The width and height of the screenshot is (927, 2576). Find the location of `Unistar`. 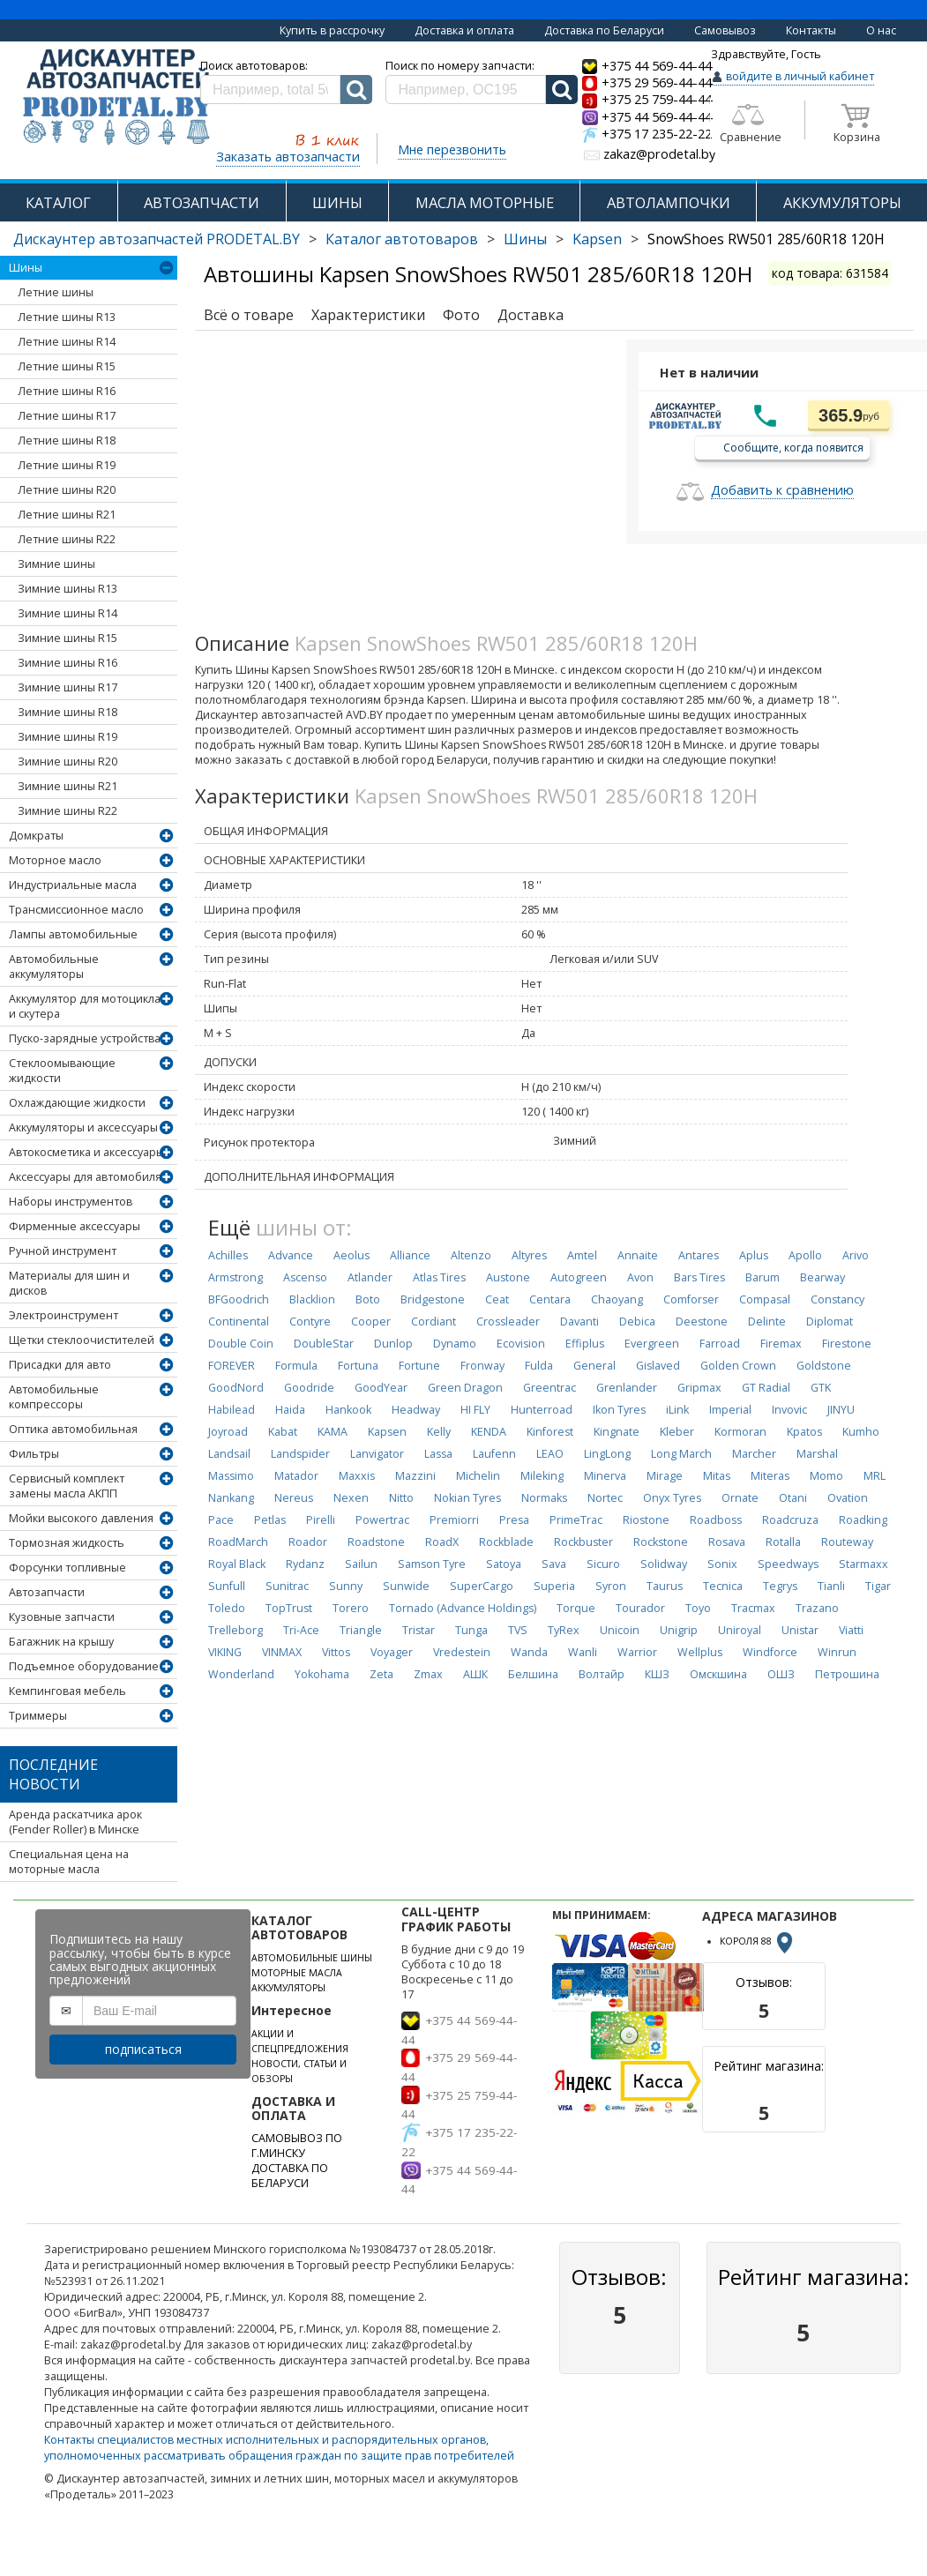

Unistar is located at coordinates (800, 1630).